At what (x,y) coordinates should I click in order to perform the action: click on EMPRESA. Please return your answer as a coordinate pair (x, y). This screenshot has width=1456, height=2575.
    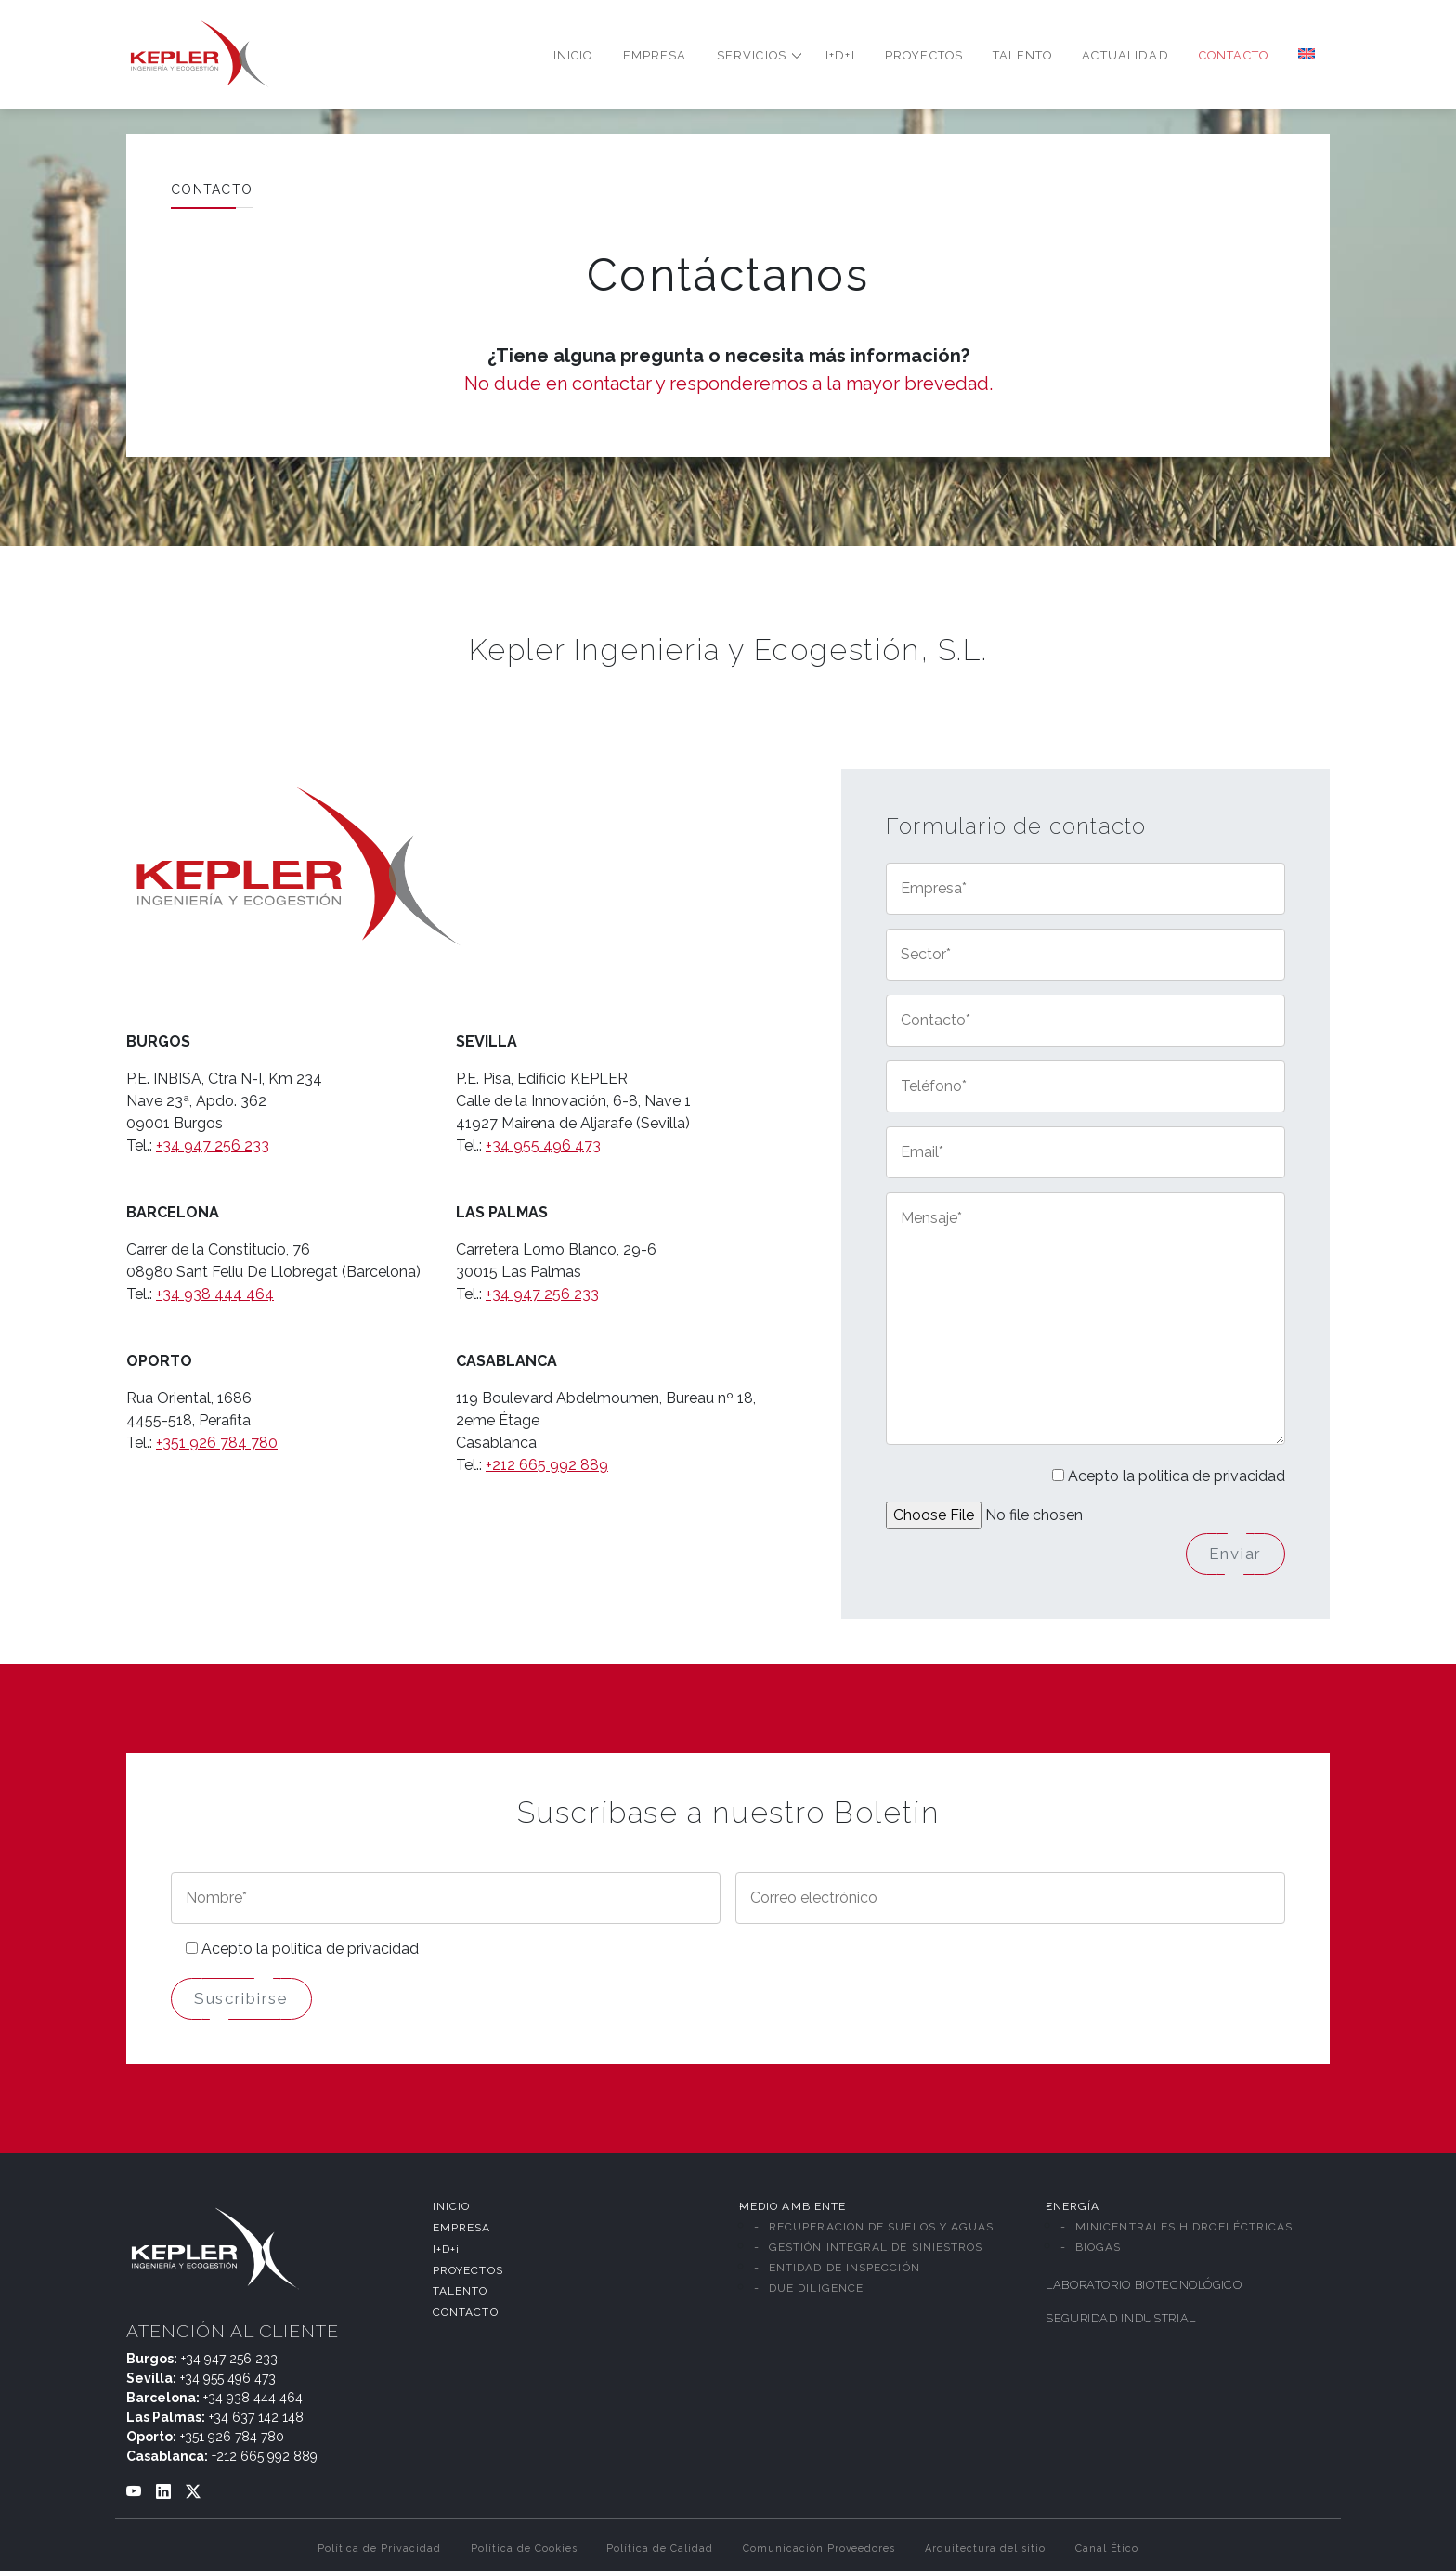
    Looking at the image, I should click on (462, 2231).